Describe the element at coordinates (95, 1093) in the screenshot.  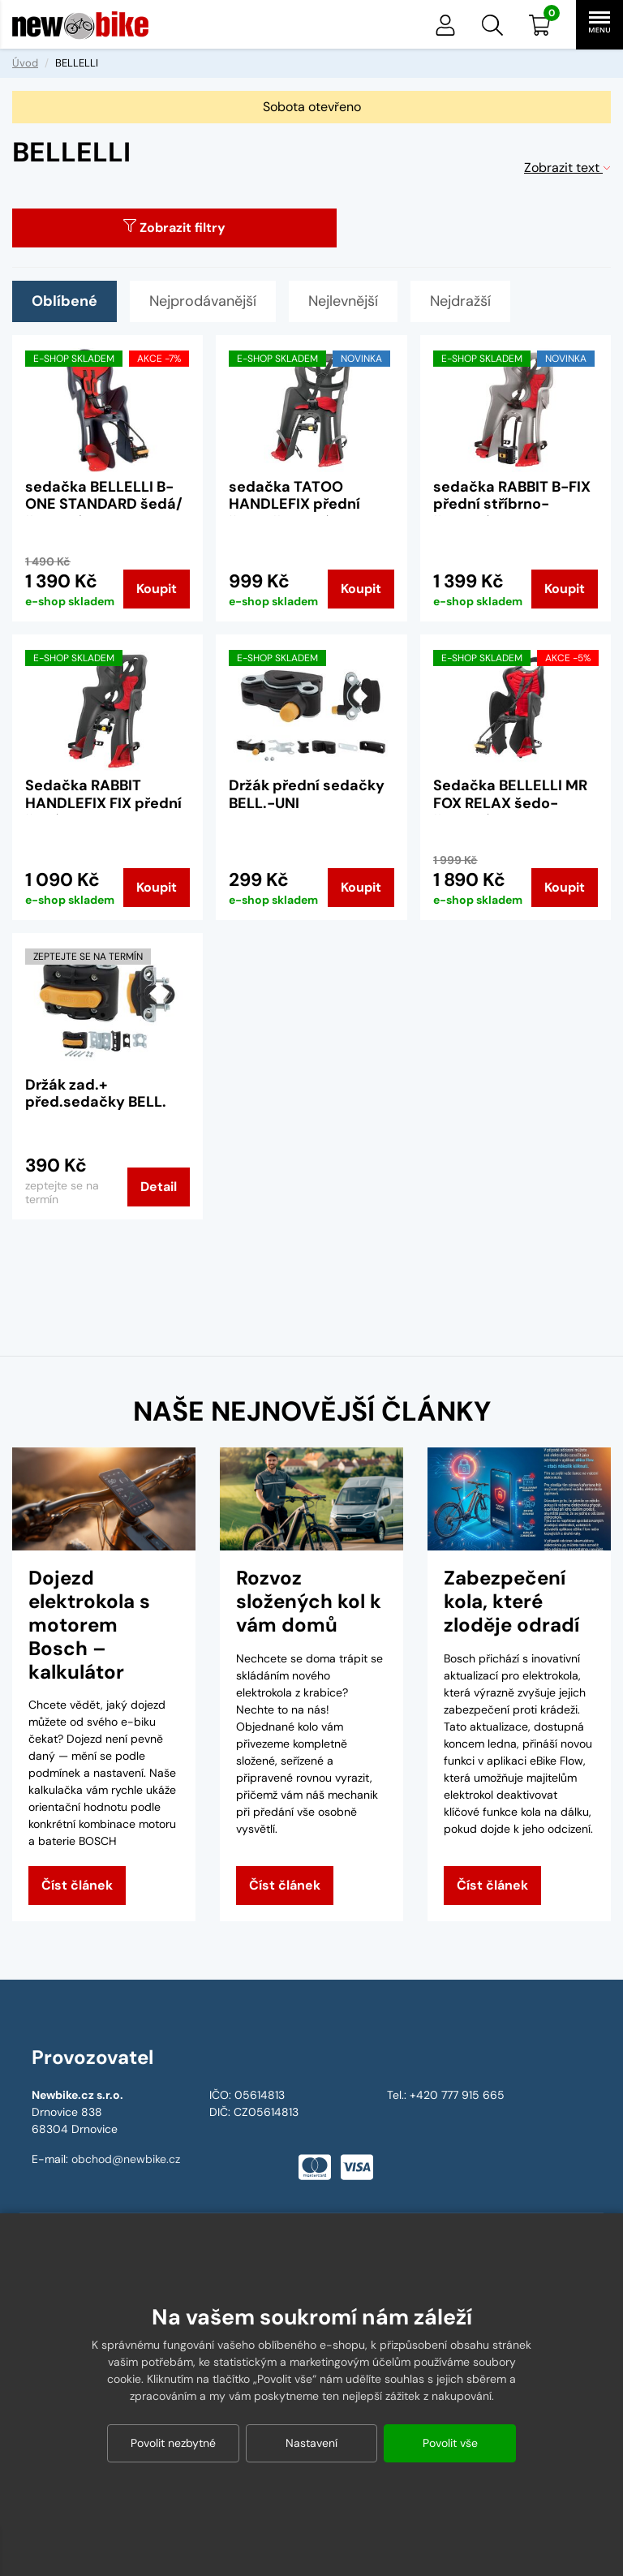
I see `Držák zad.+ před.sedačky BELL.` at that location.